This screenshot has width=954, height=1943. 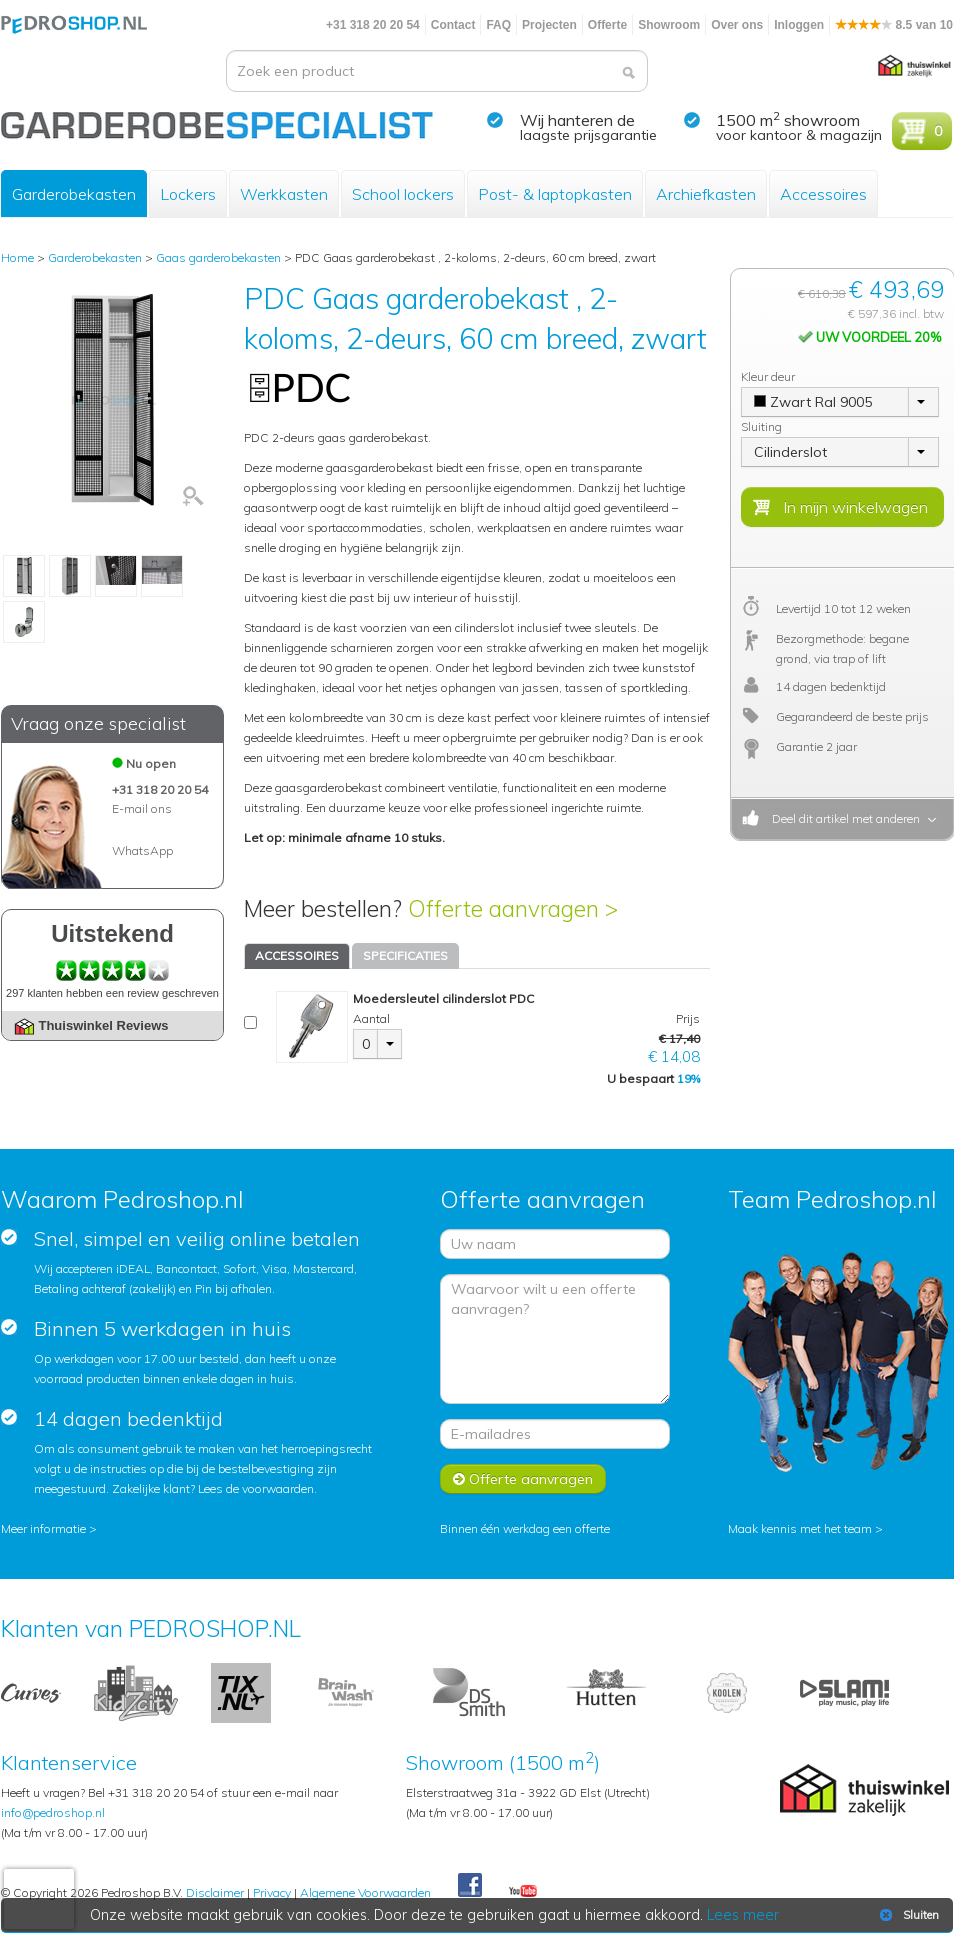 What do you see at coordinates (823, 194) in the screenshot?
I see `Accessoires` at bounding box center [823, 194].